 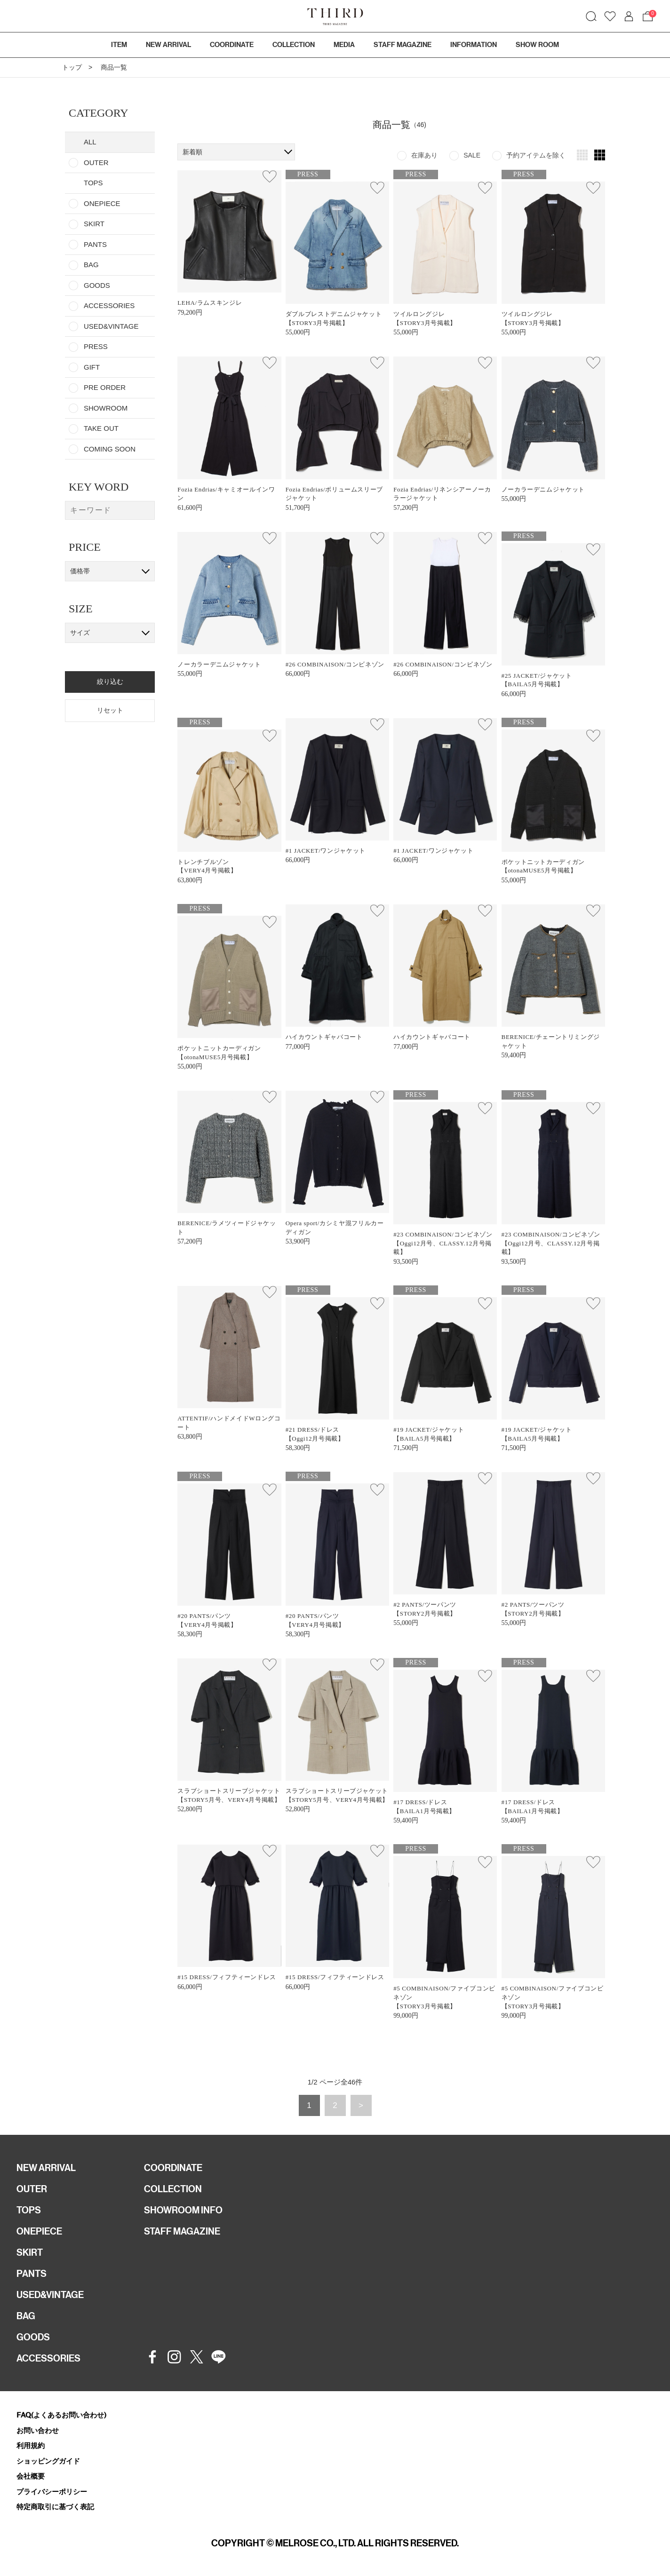 I want to click on 予約アイテムを除く, so click(x=536, y=155).